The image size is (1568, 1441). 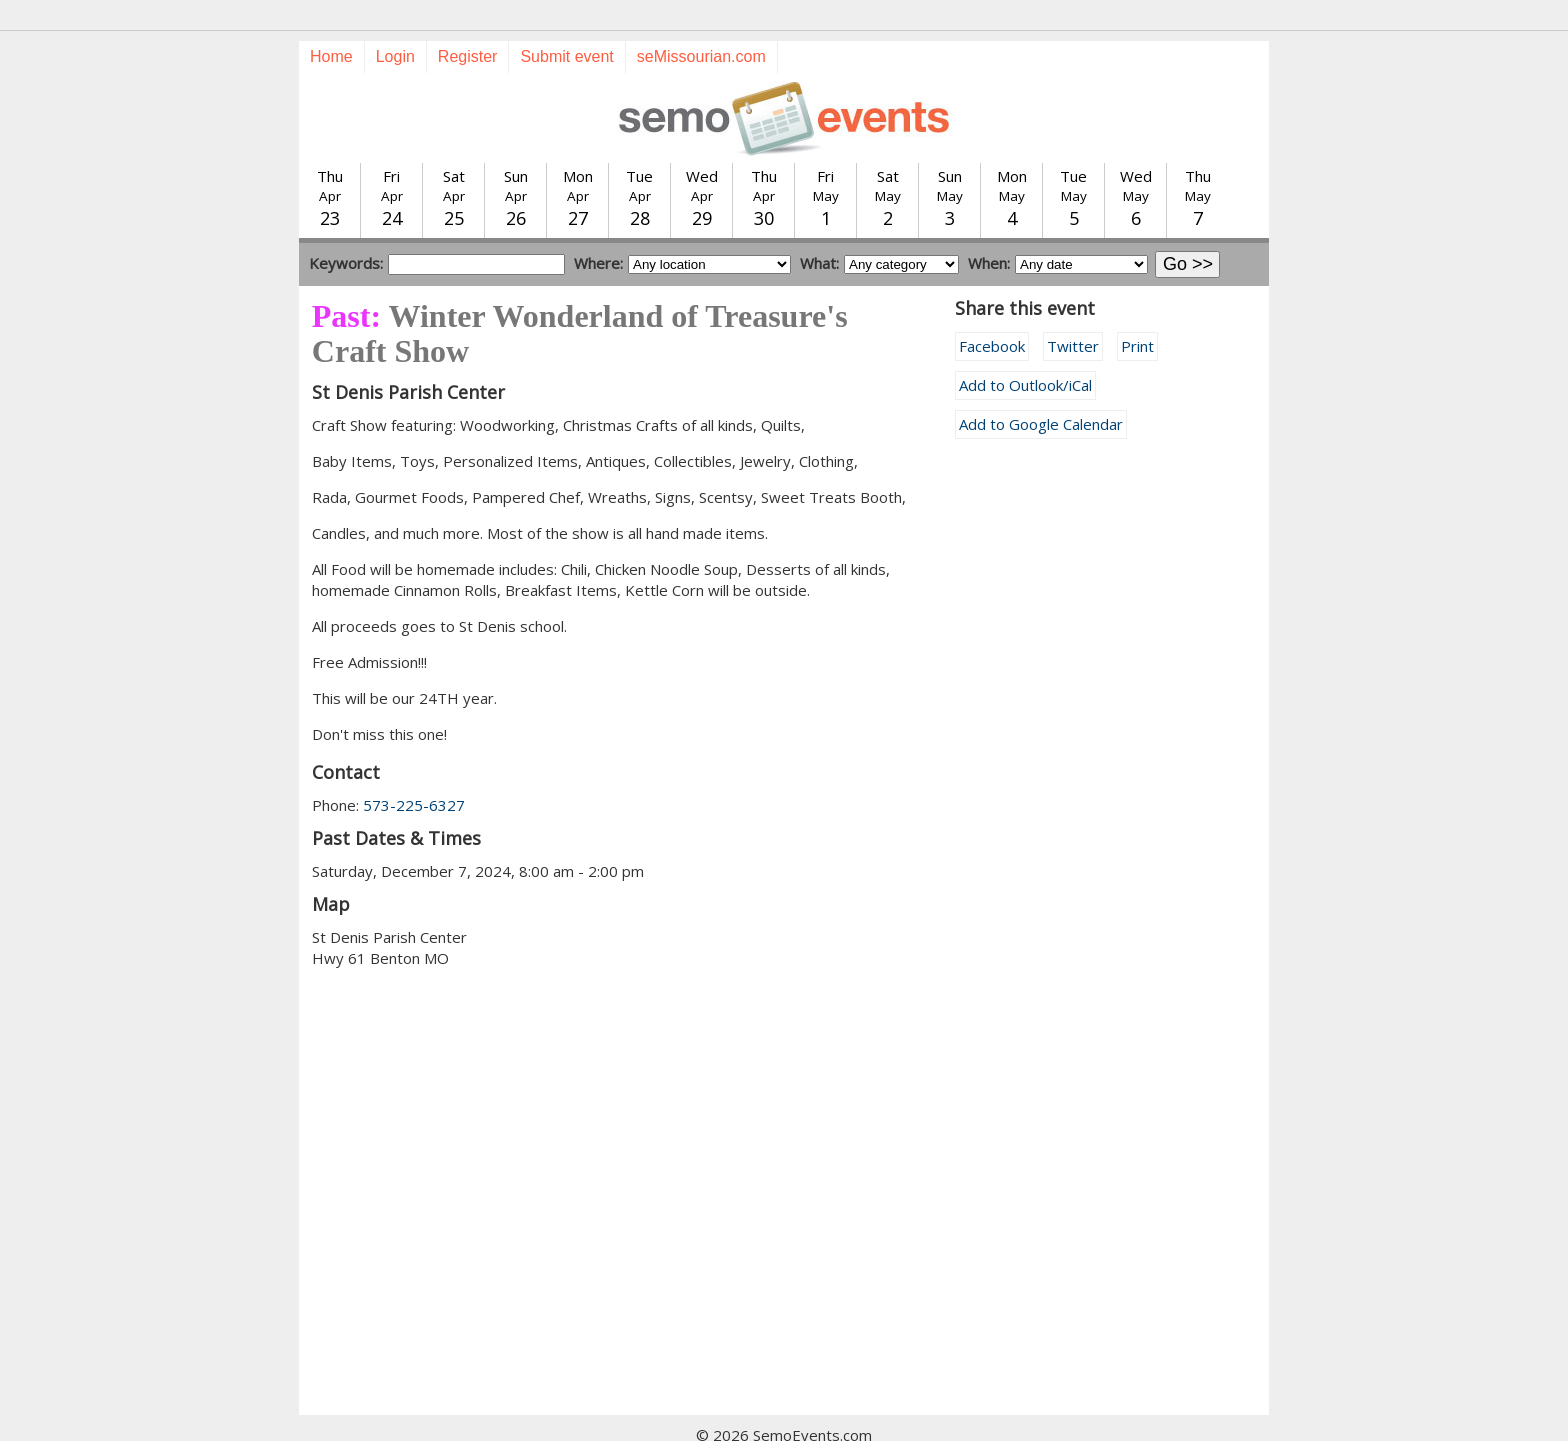 I want to click on Print, so click(x=1137, y=310).